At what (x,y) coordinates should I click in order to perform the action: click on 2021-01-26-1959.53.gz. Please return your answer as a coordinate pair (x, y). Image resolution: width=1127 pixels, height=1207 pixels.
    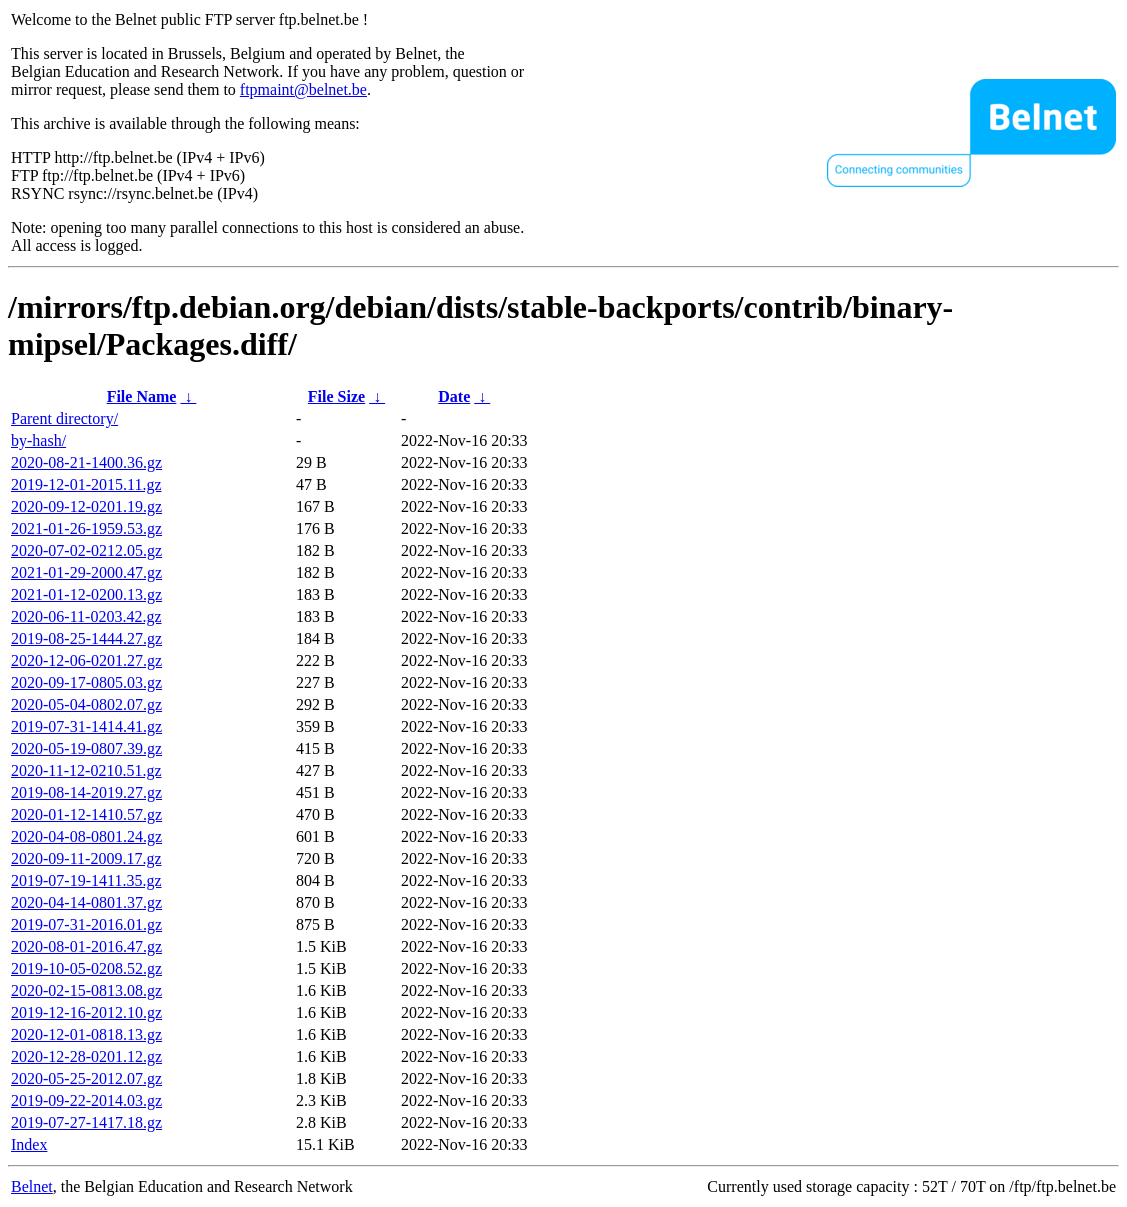
    Looking at the image, I should click on (86, 528).